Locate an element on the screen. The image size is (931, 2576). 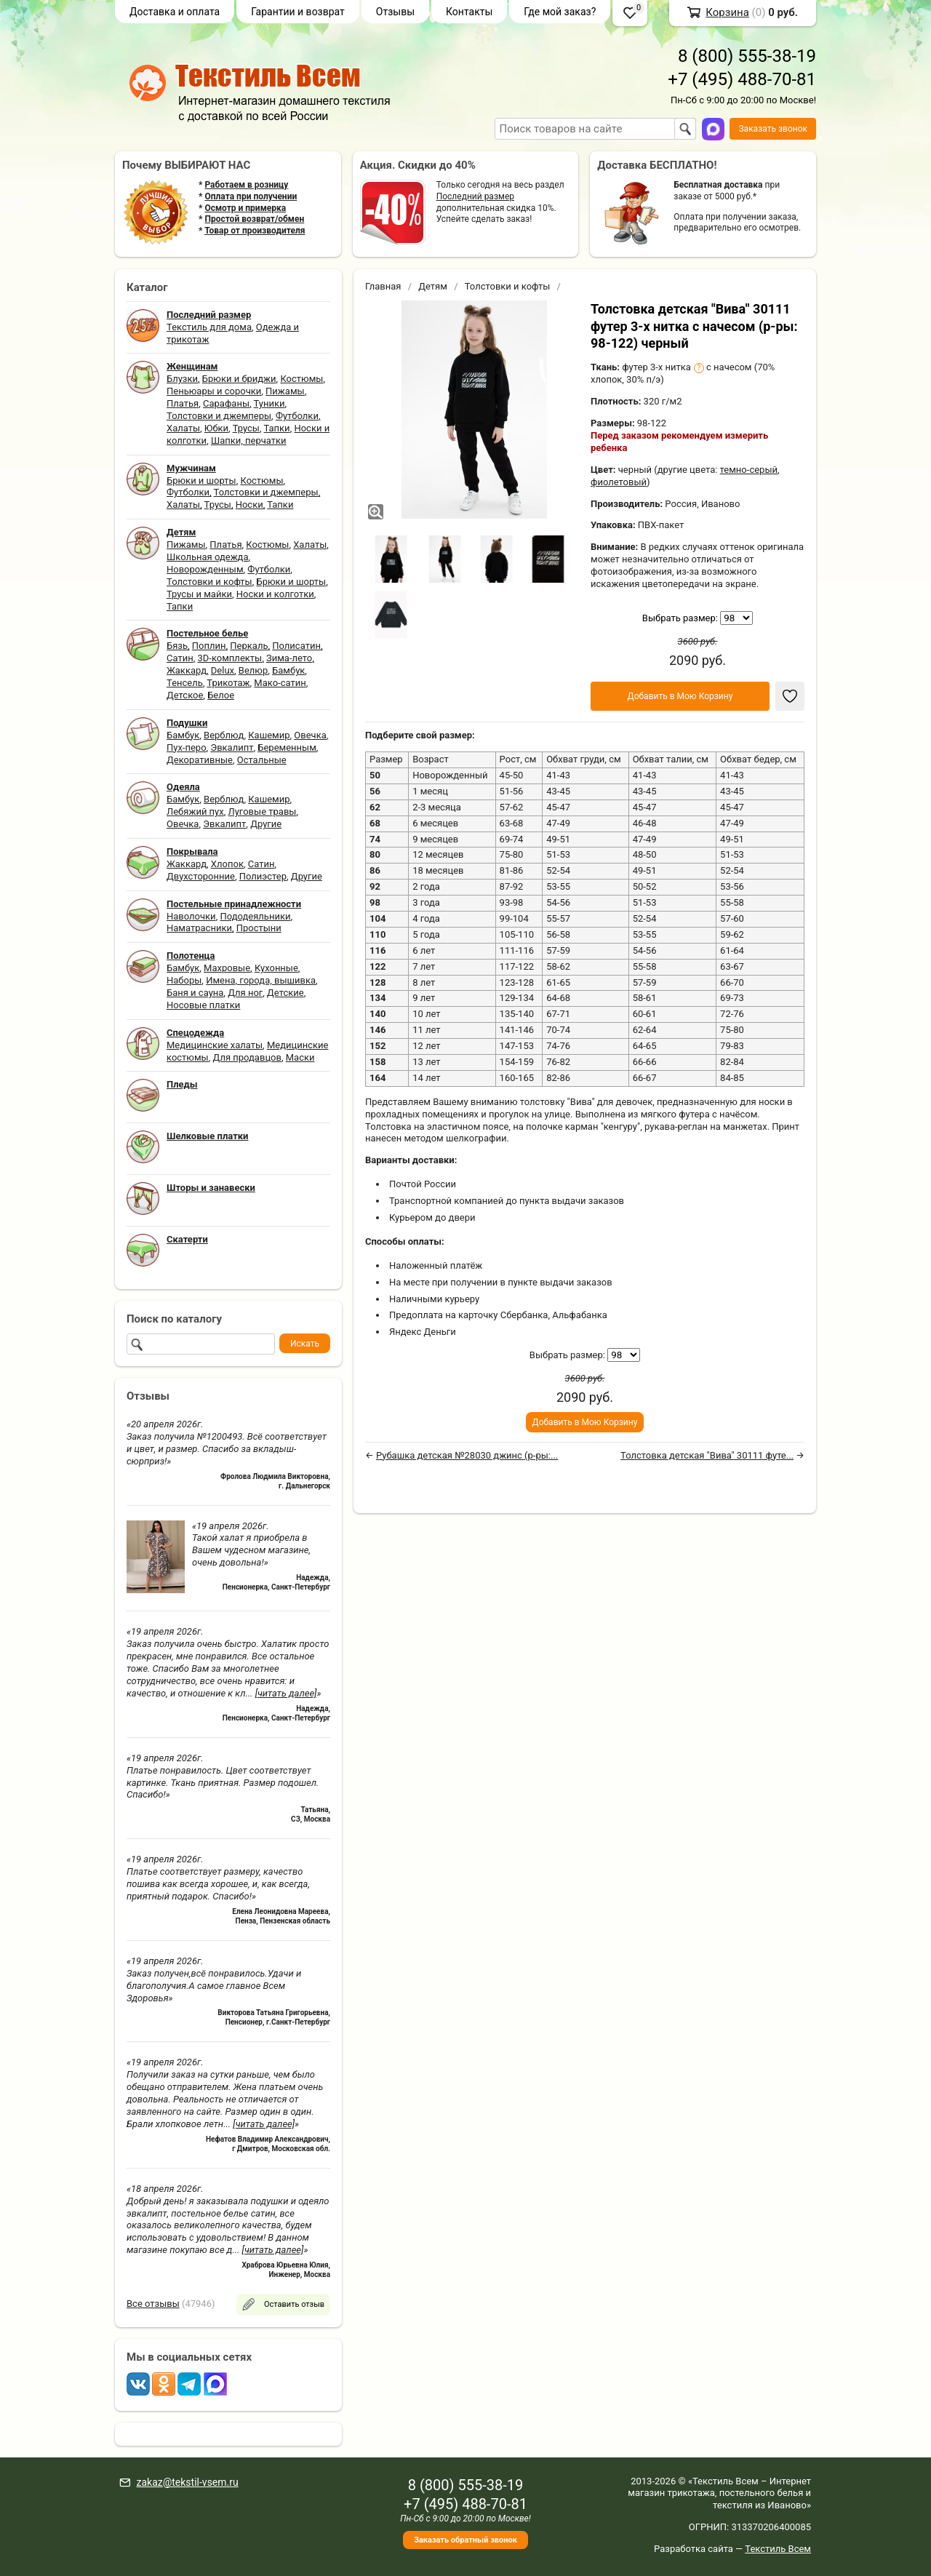
Велюр is located at coordinates (253, 670).